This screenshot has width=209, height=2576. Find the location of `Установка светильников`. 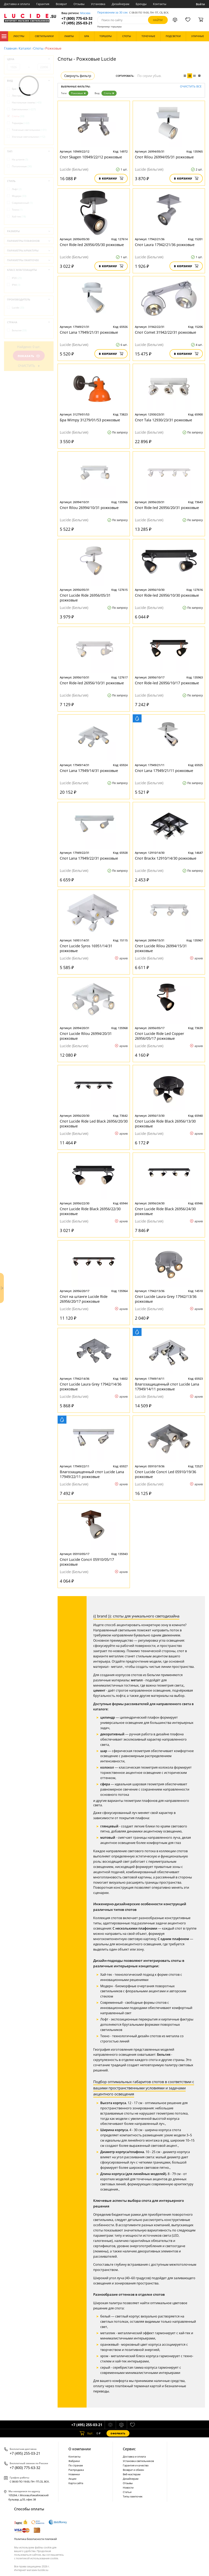

Установка светильников is located at coordinates (138, 2461).